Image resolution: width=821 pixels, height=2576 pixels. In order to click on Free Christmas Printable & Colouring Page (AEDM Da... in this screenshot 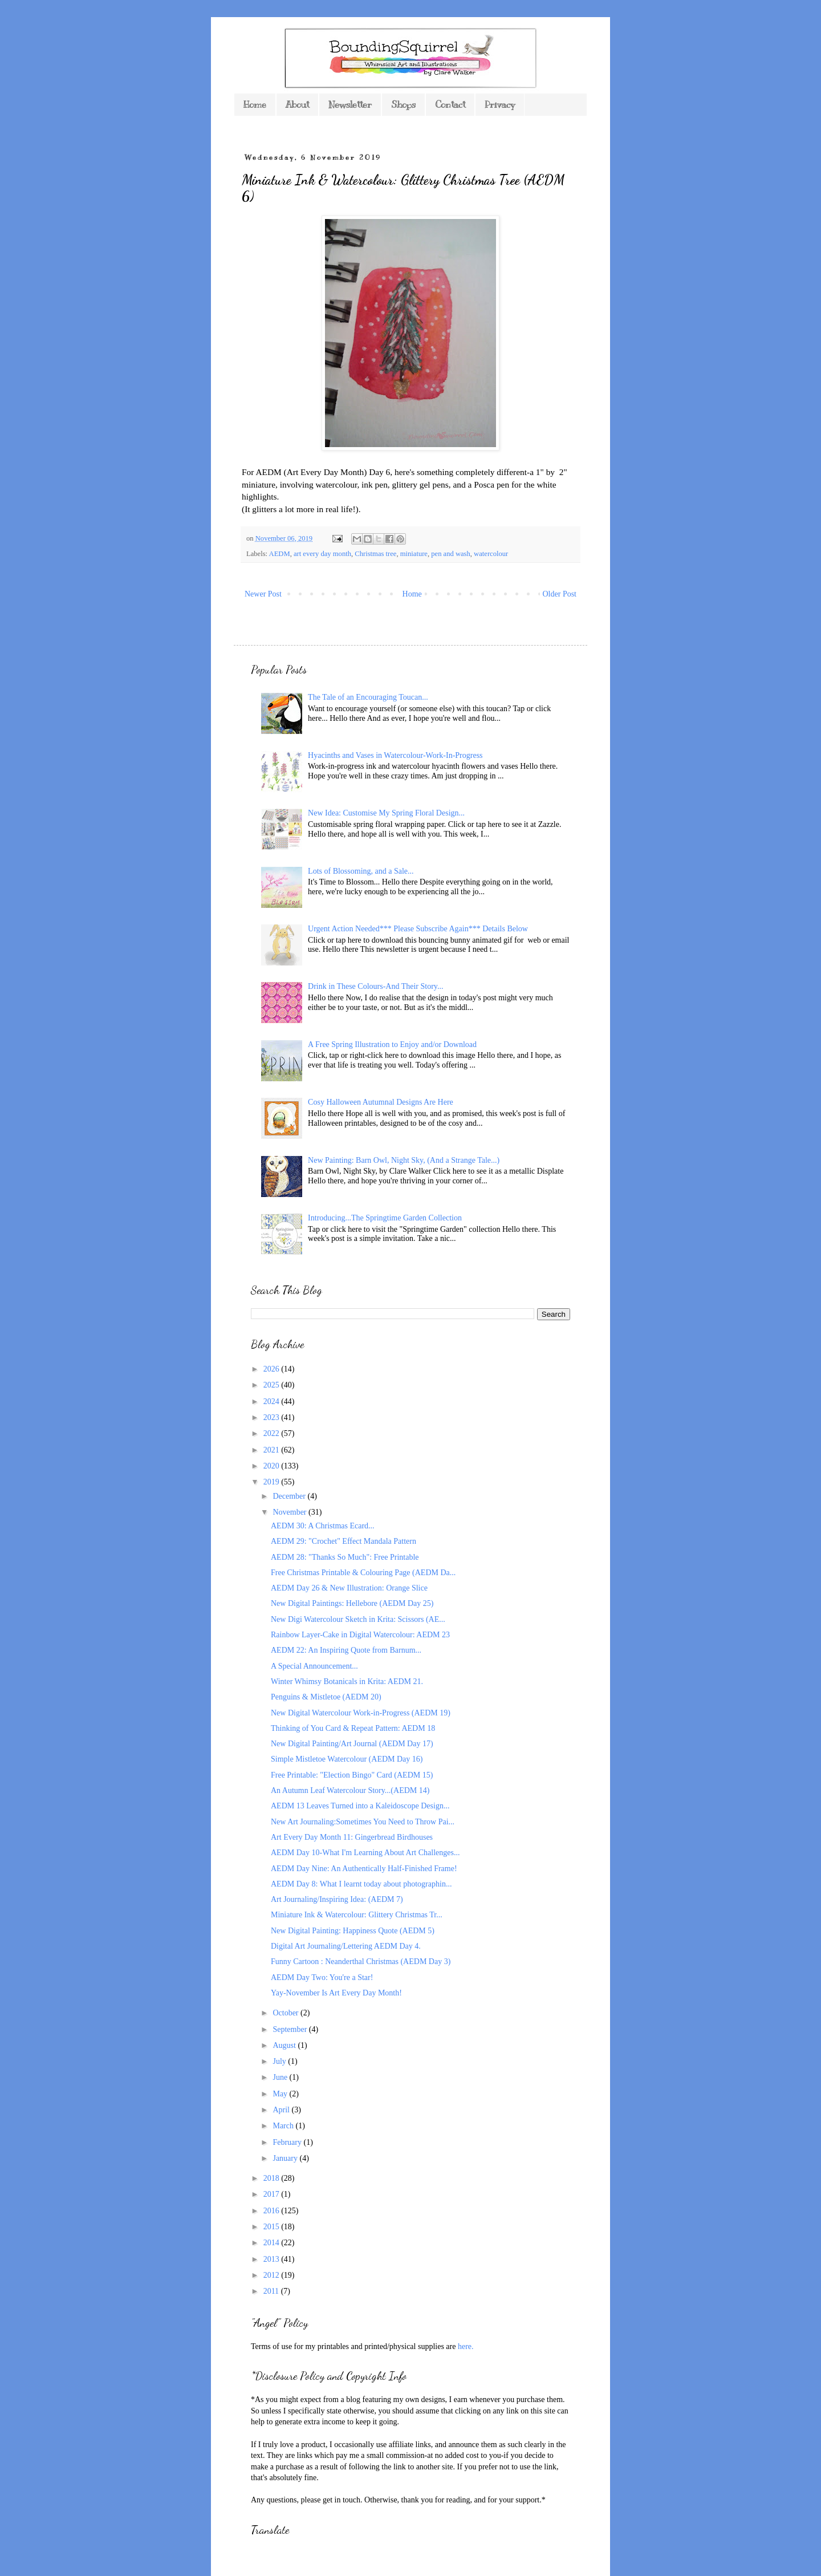, I will do `click(363, 1572)`.